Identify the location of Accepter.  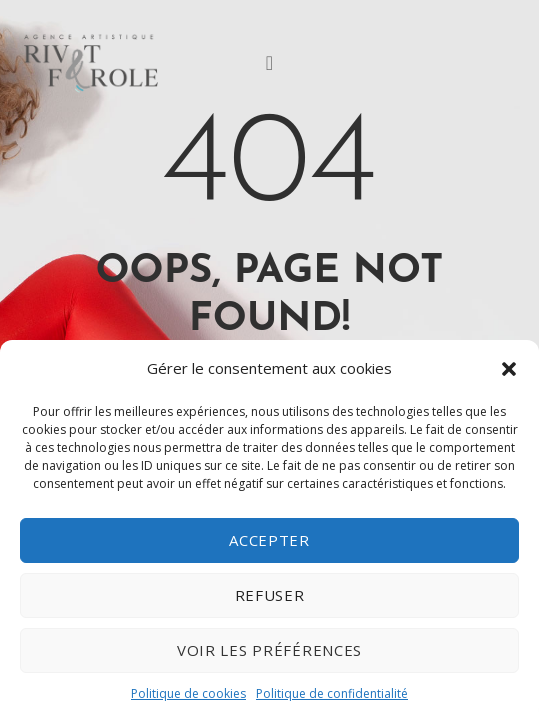
(269, 540).